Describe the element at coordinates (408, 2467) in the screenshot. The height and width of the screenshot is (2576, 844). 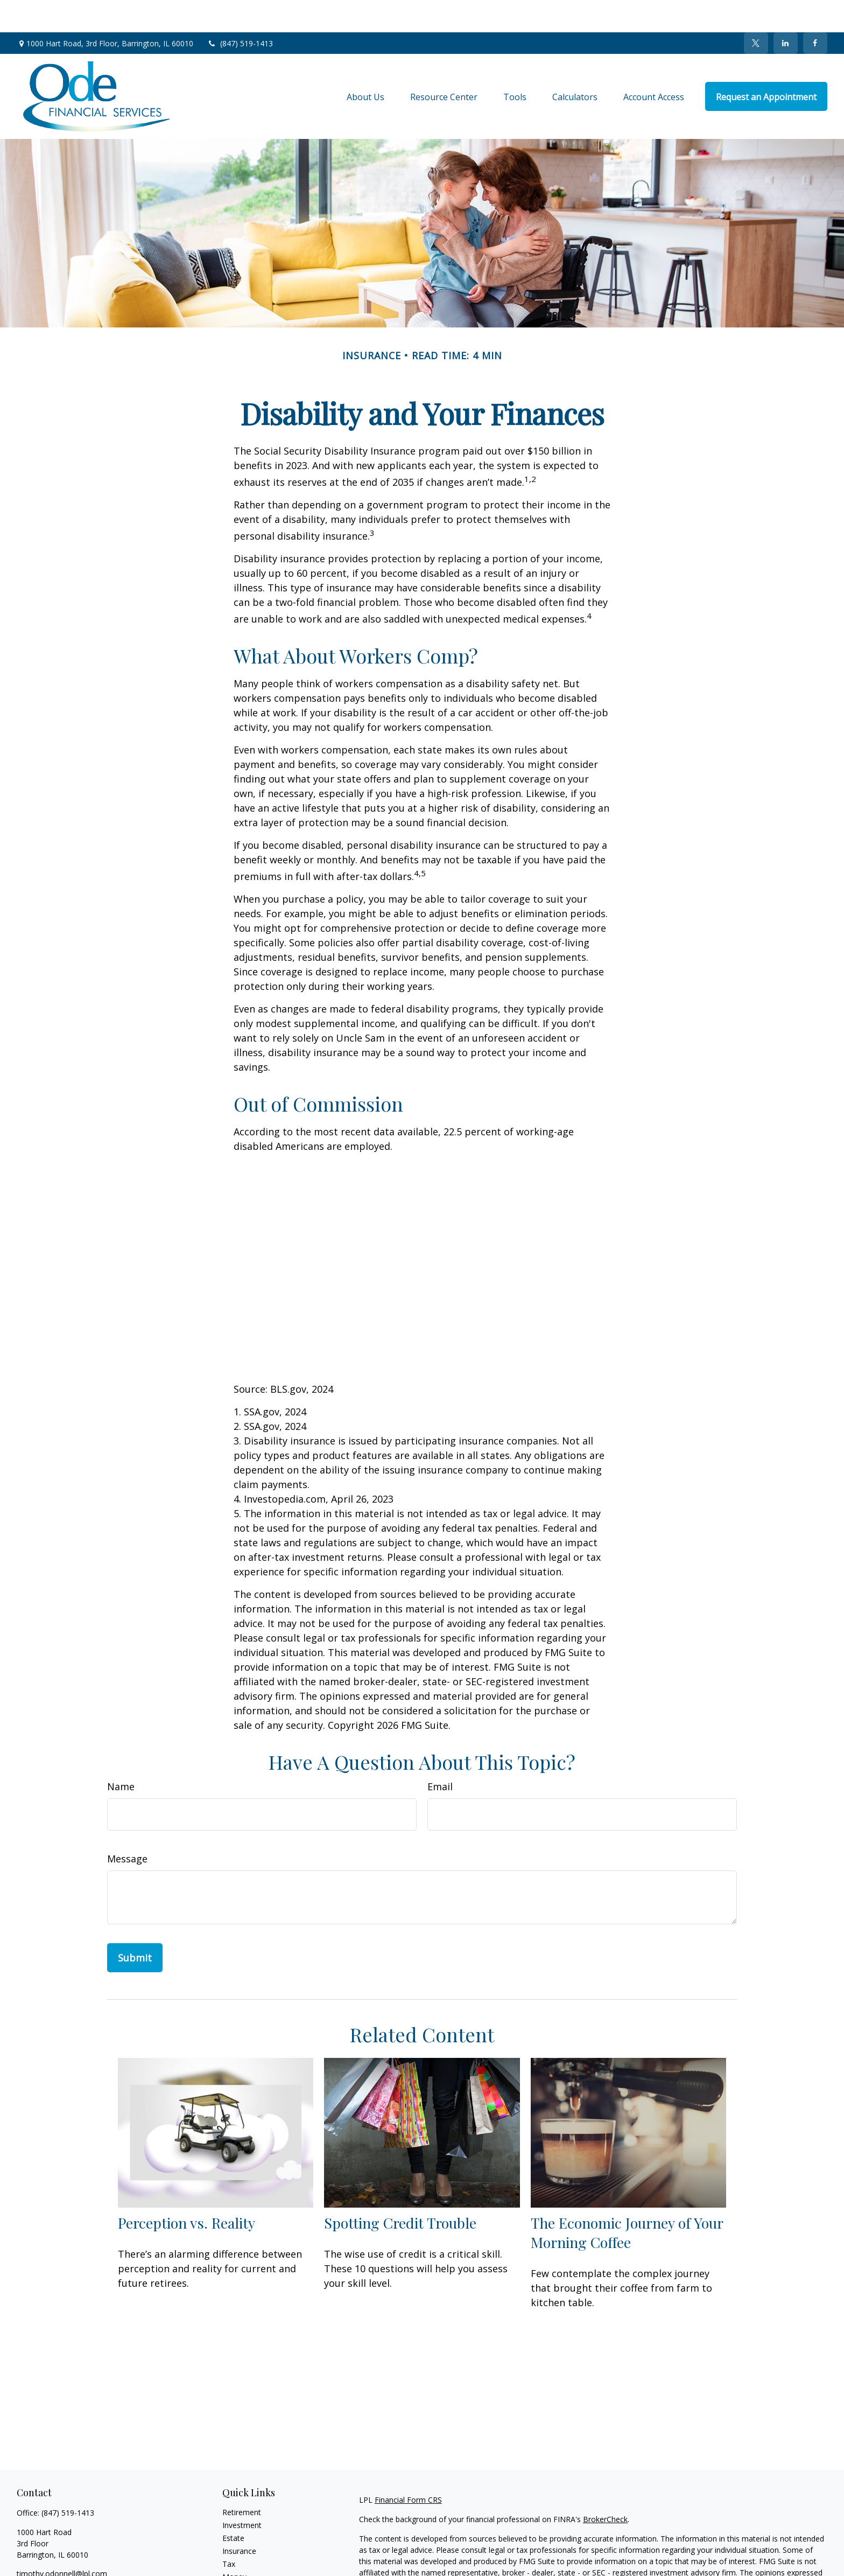
I see `Financial Form CRS` at that location.